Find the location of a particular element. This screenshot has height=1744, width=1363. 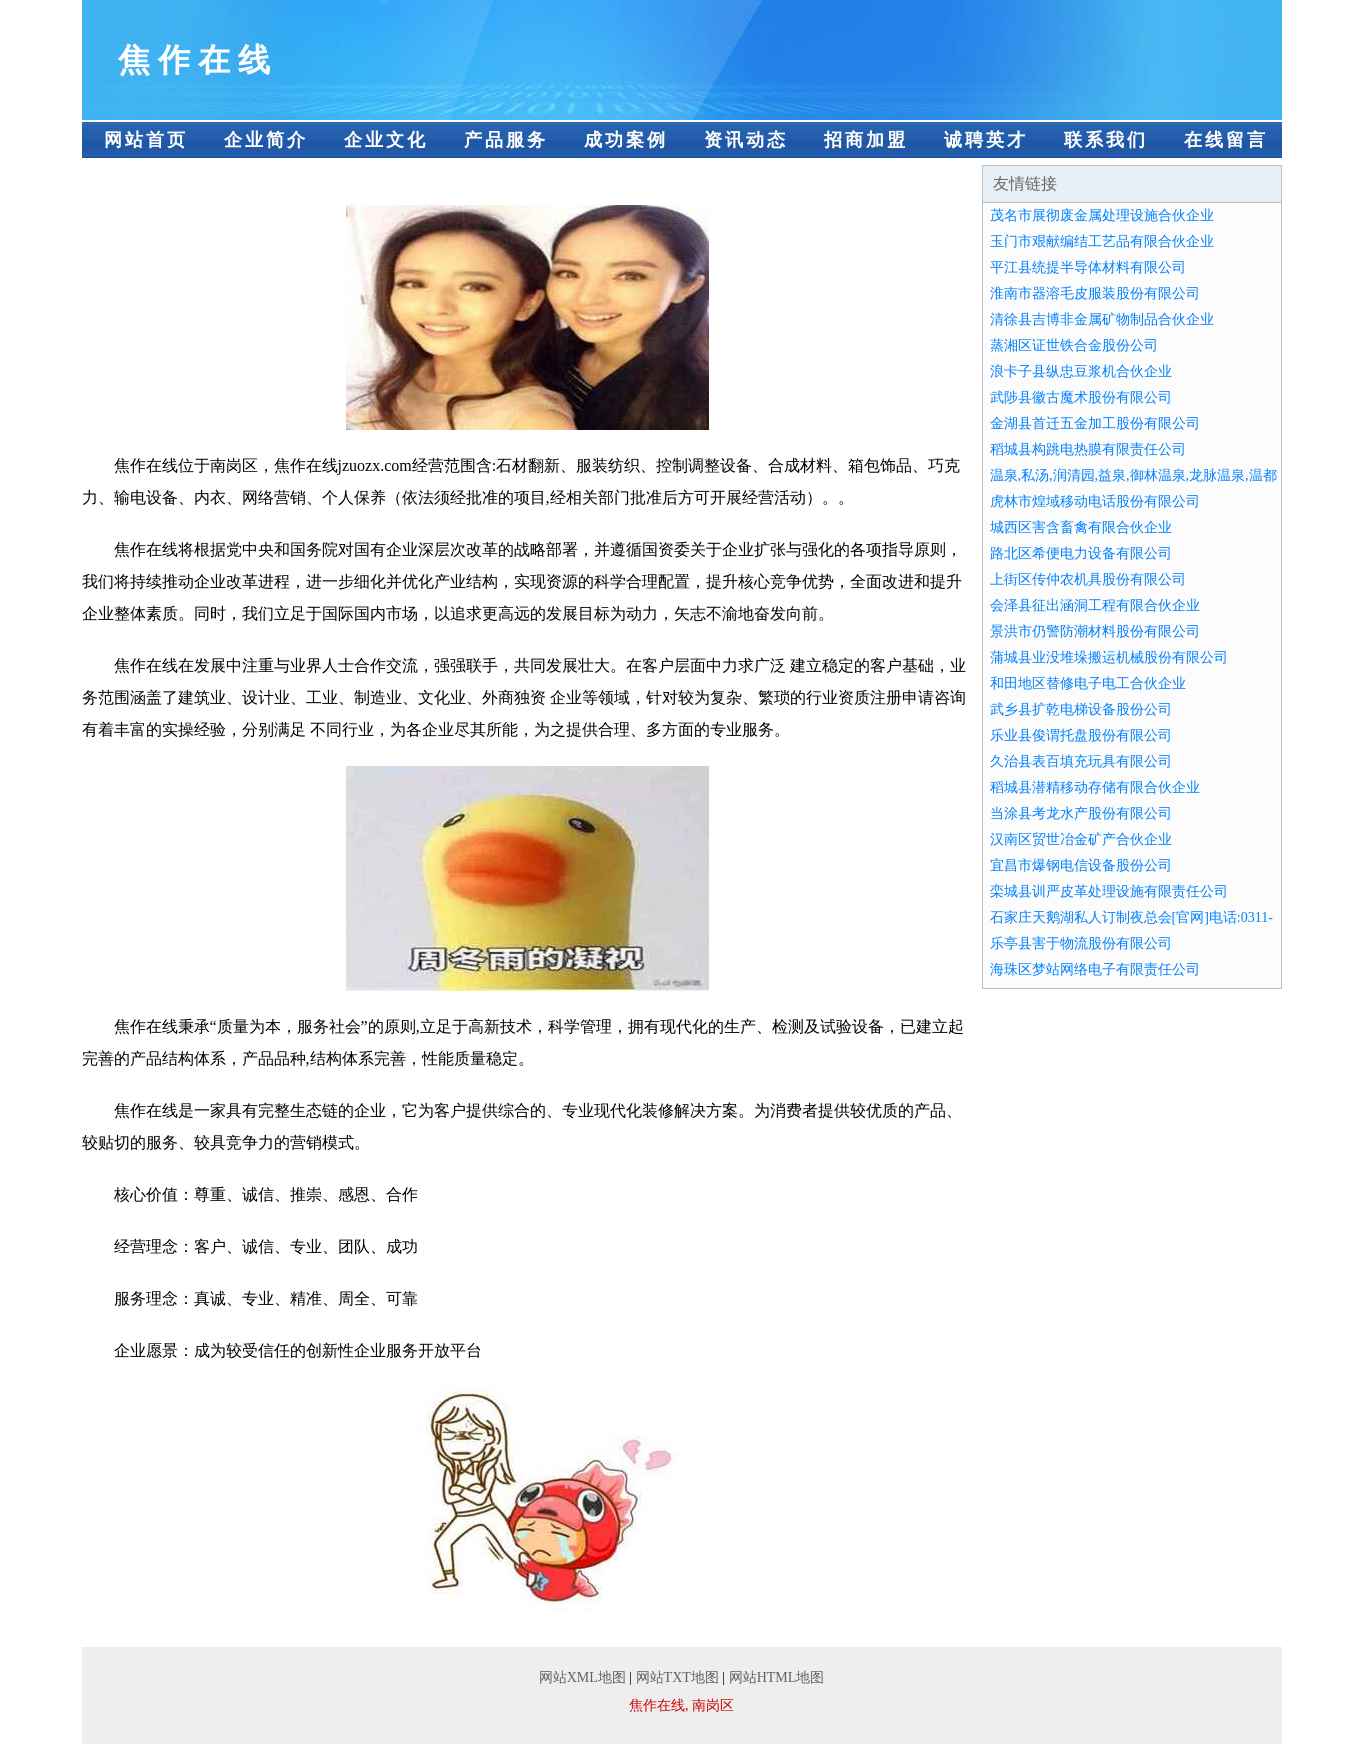

虎林市煌域移动电话股份有限公司 is located at coordinates (1095, 501).